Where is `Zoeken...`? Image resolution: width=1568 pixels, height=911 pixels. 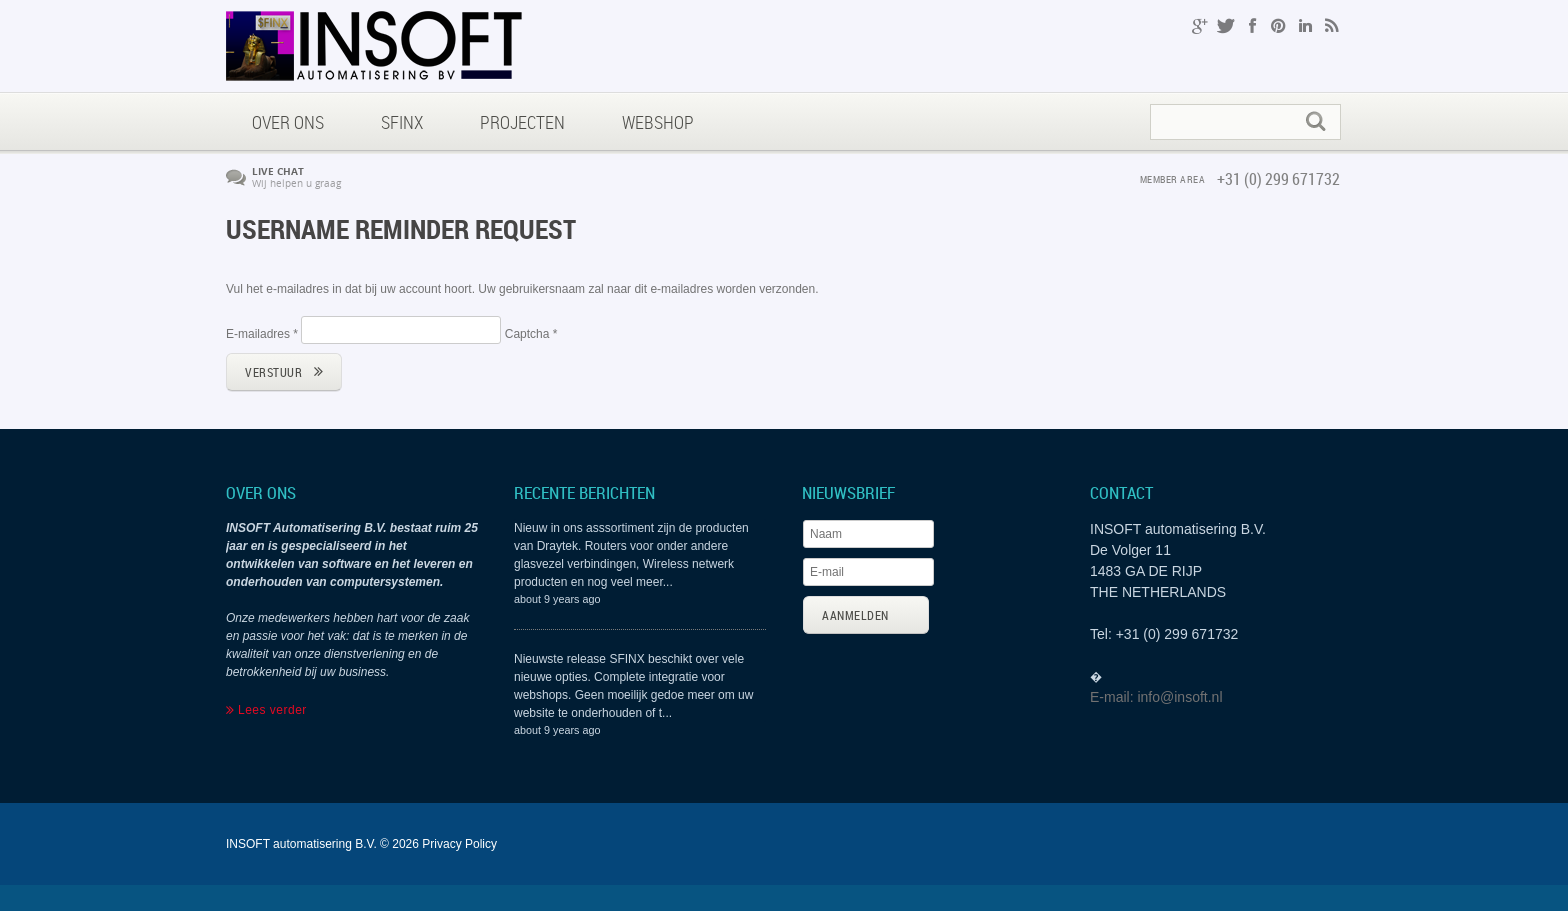
Zoeken... is located at coordinates (1151, 105).